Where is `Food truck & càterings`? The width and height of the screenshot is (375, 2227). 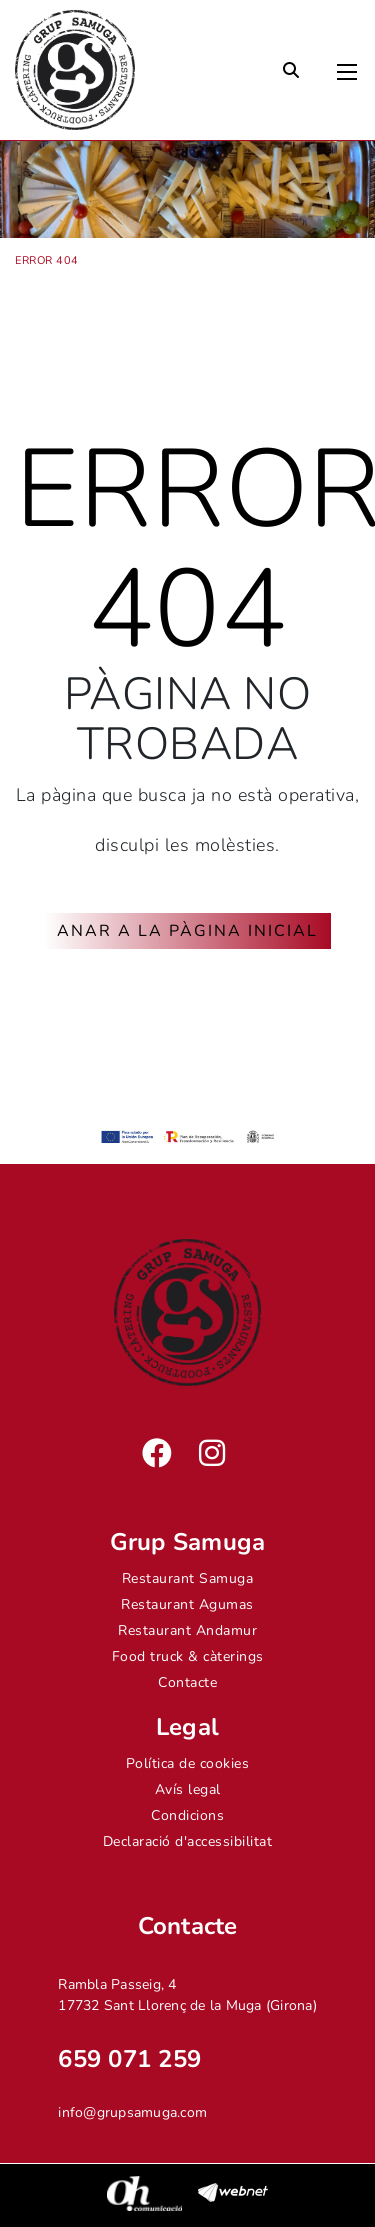 Food truck & càterings is located at coordinates (188, 1656).